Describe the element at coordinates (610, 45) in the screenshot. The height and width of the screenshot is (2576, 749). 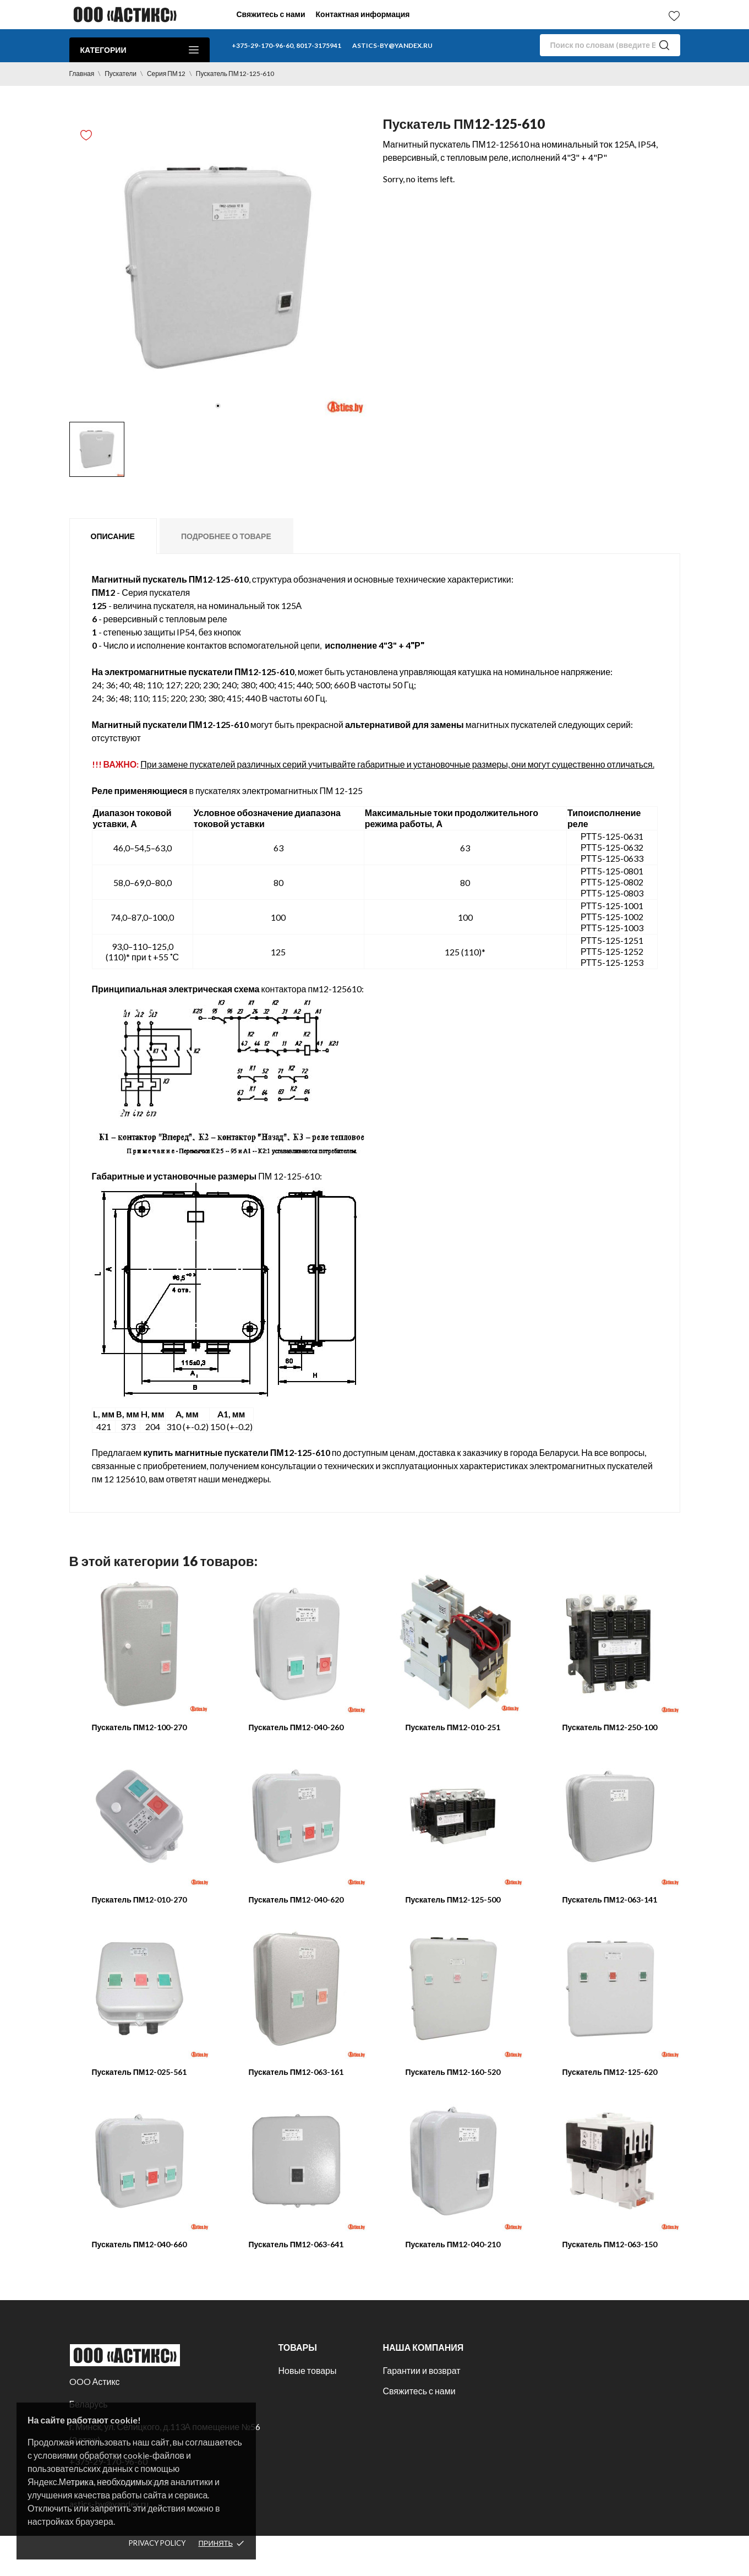
I see `[Поиск]` at that location.